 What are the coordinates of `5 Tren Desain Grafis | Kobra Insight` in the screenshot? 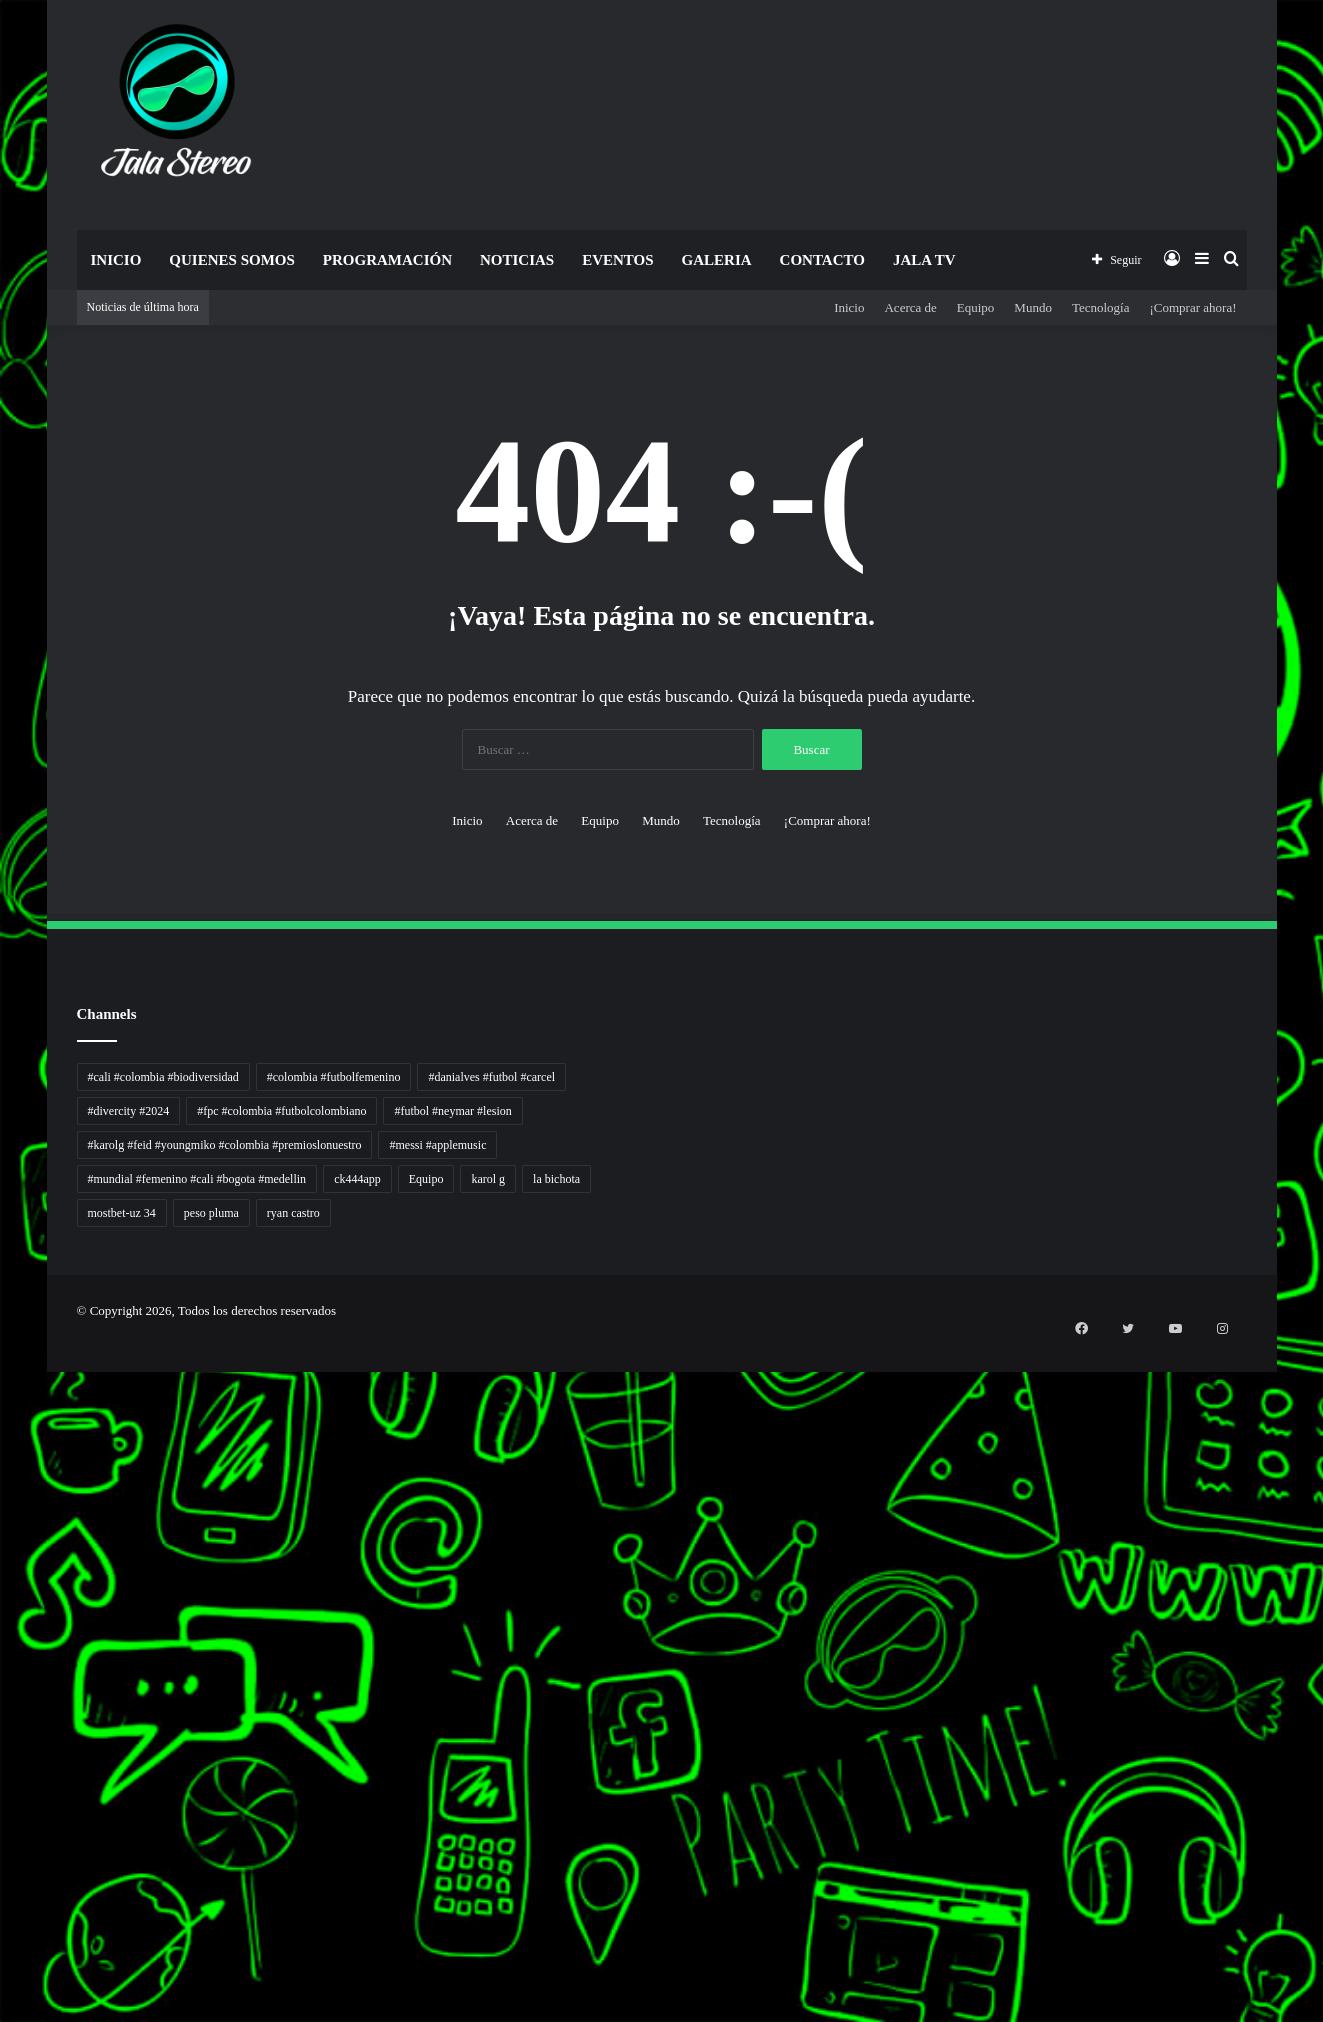 It's located at (9, 1443).